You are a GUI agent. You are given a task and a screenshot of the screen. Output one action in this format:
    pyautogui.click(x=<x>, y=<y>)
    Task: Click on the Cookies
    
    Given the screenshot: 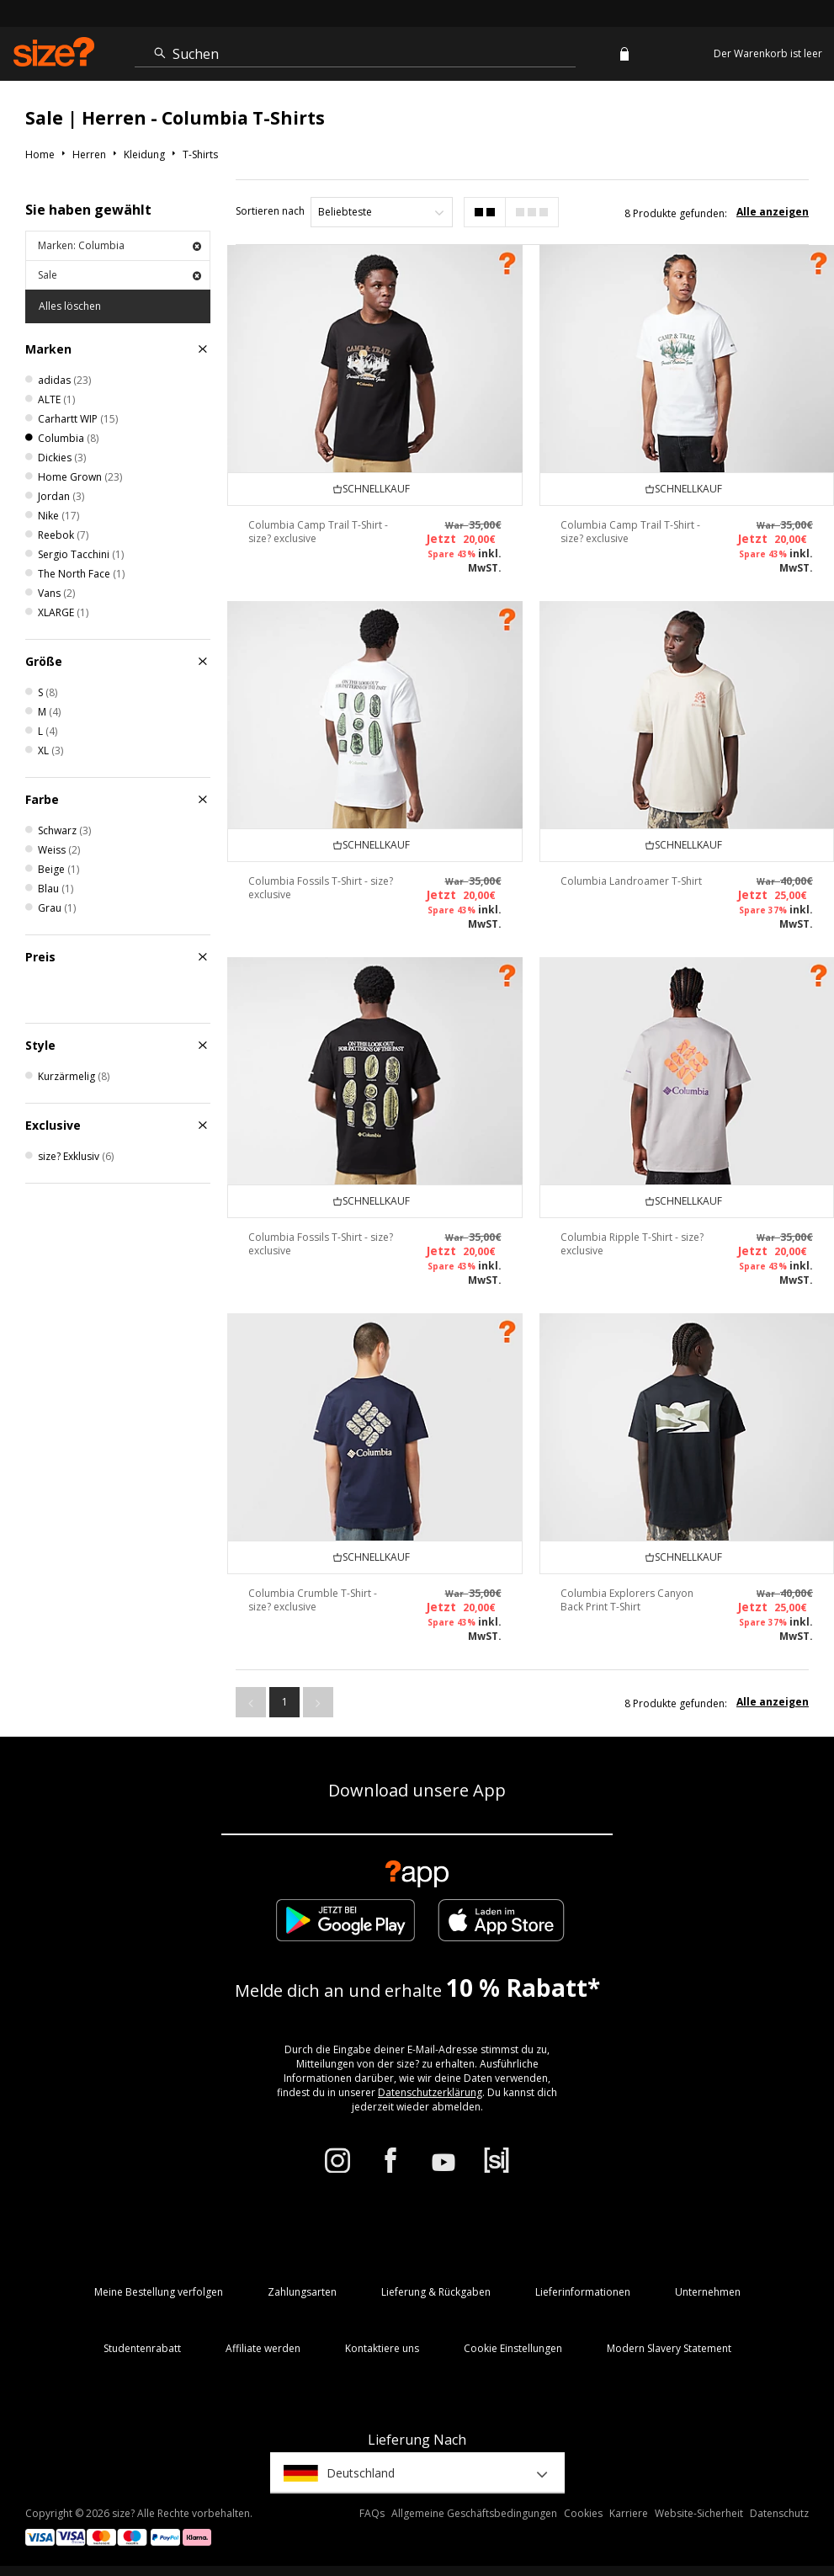 What is the action you would take?
    pyautogui.click(x=583, y=2513)
    